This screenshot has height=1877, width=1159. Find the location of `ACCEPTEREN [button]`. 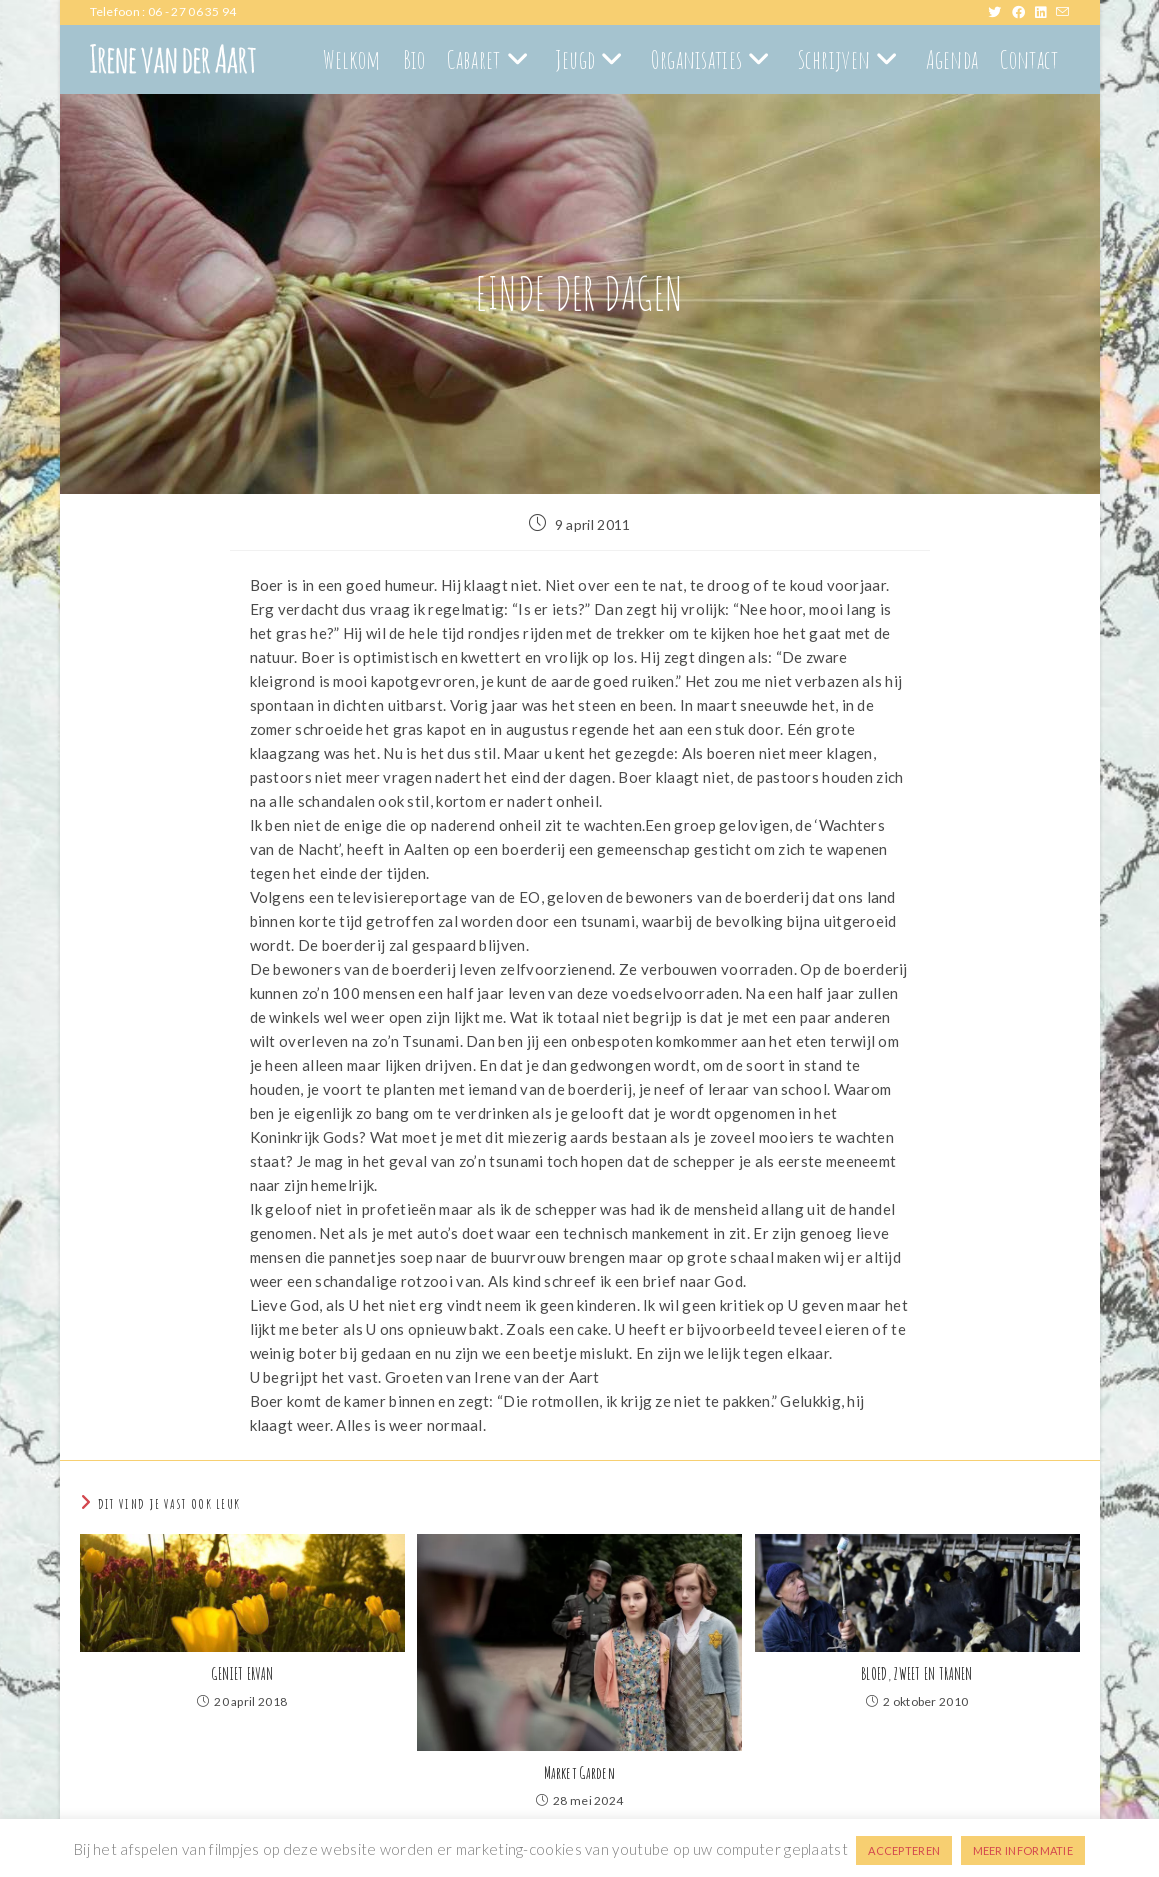

ACCEPTEREN [button] is located at coordinates (904, 1850).